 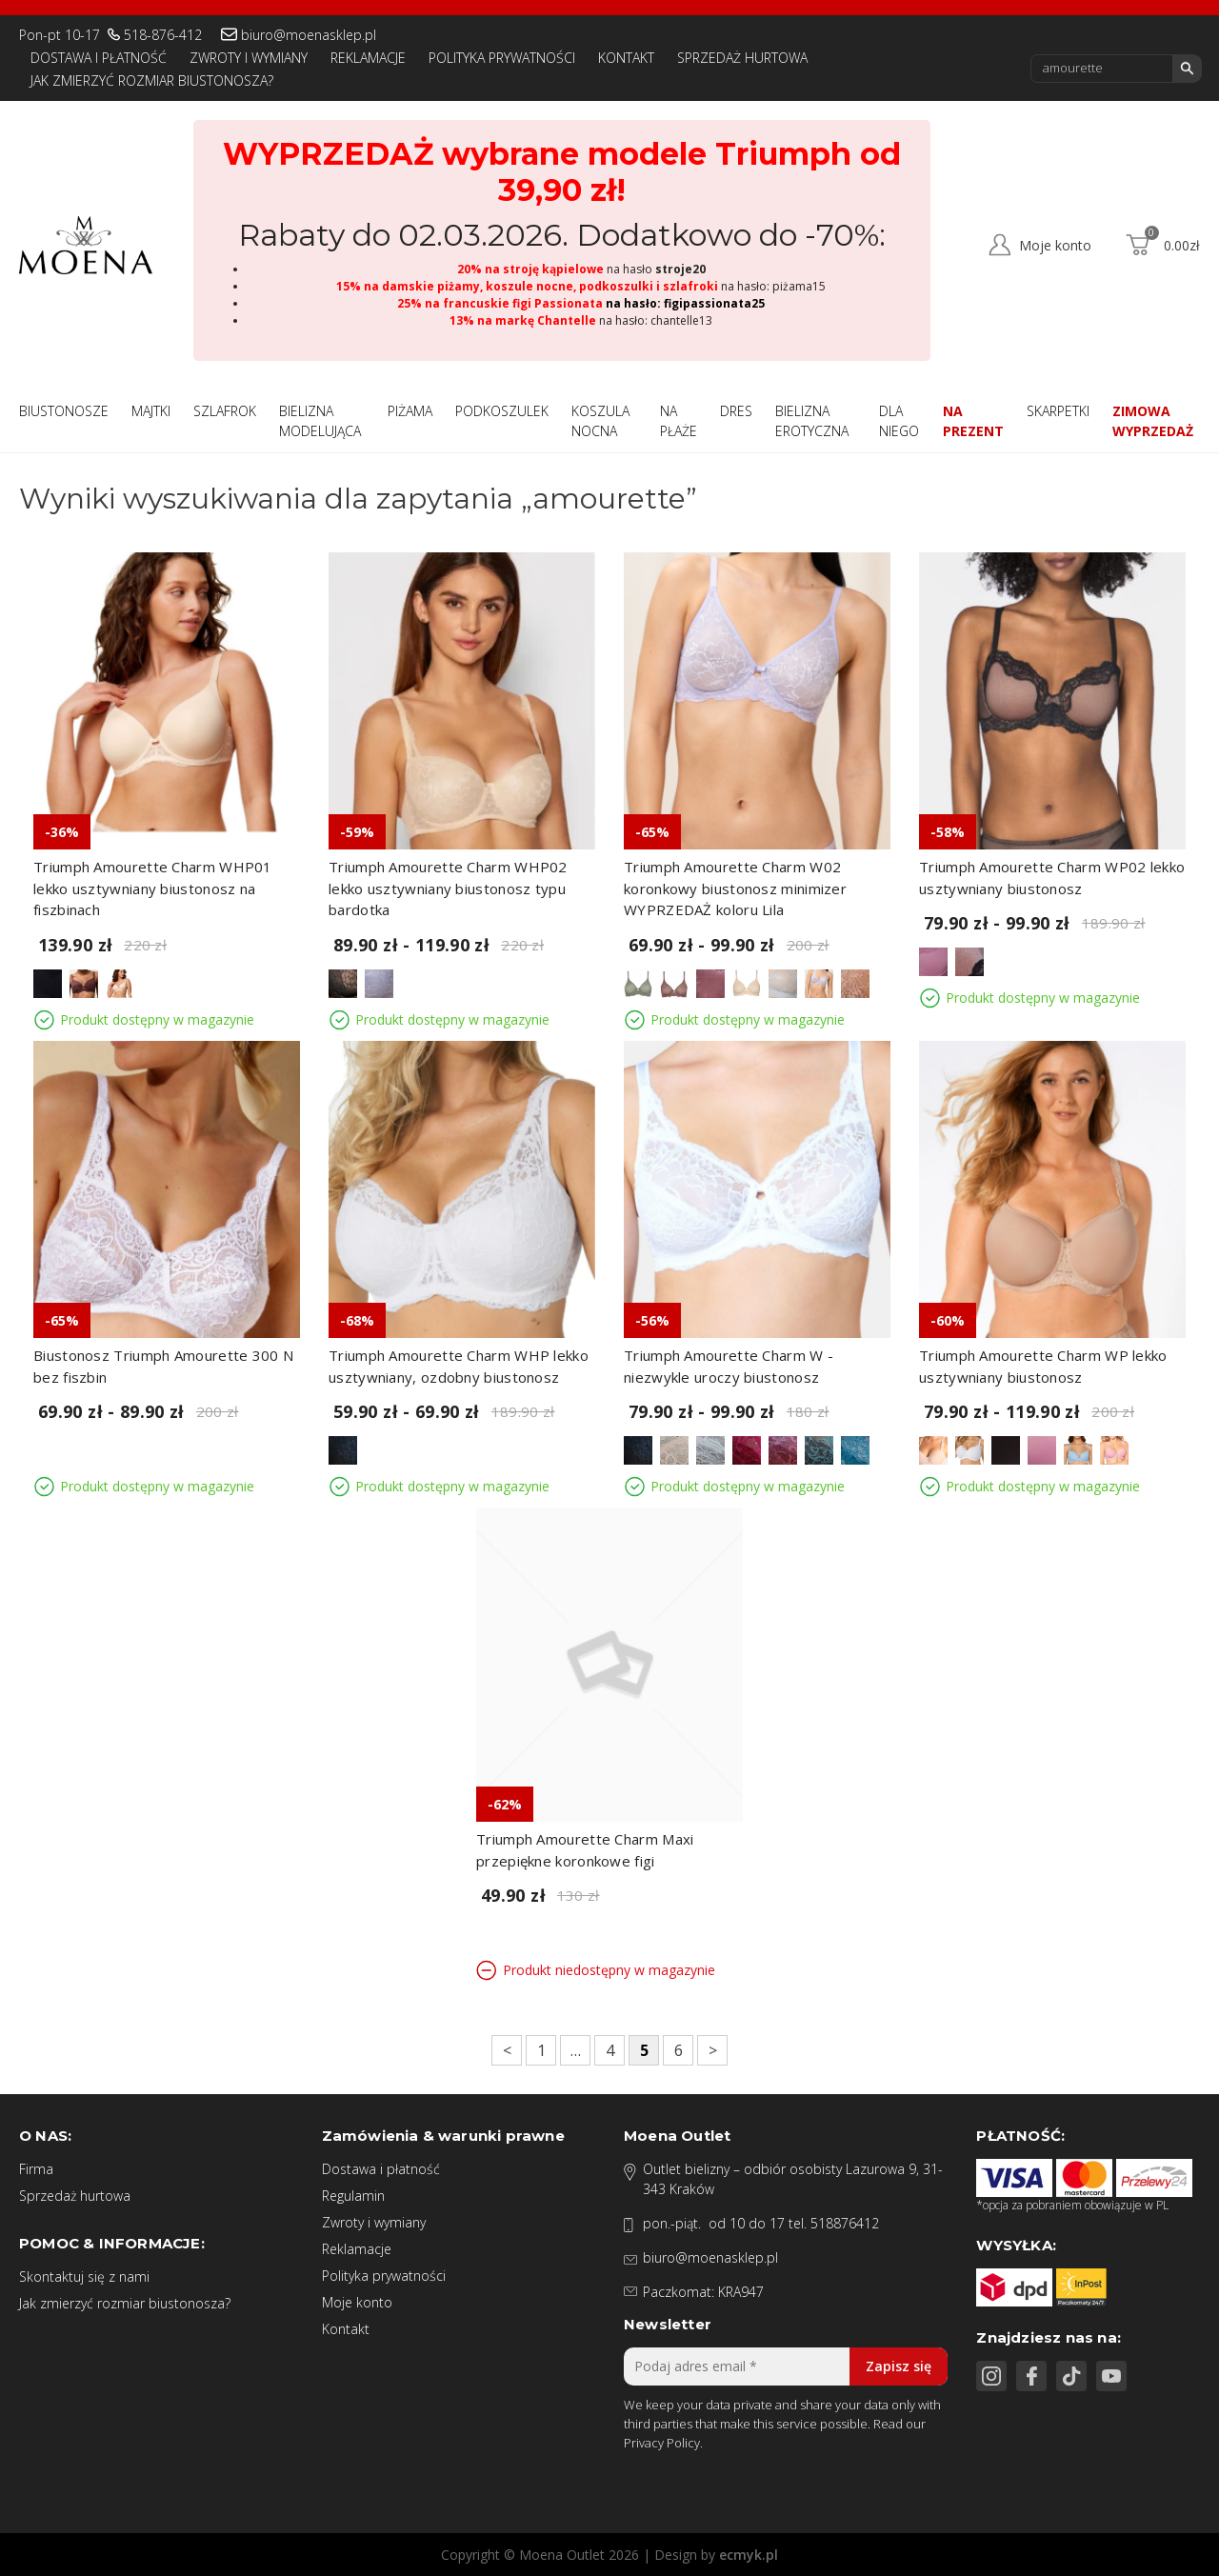 I want to click on Piżama, so click(x=410, y=411).